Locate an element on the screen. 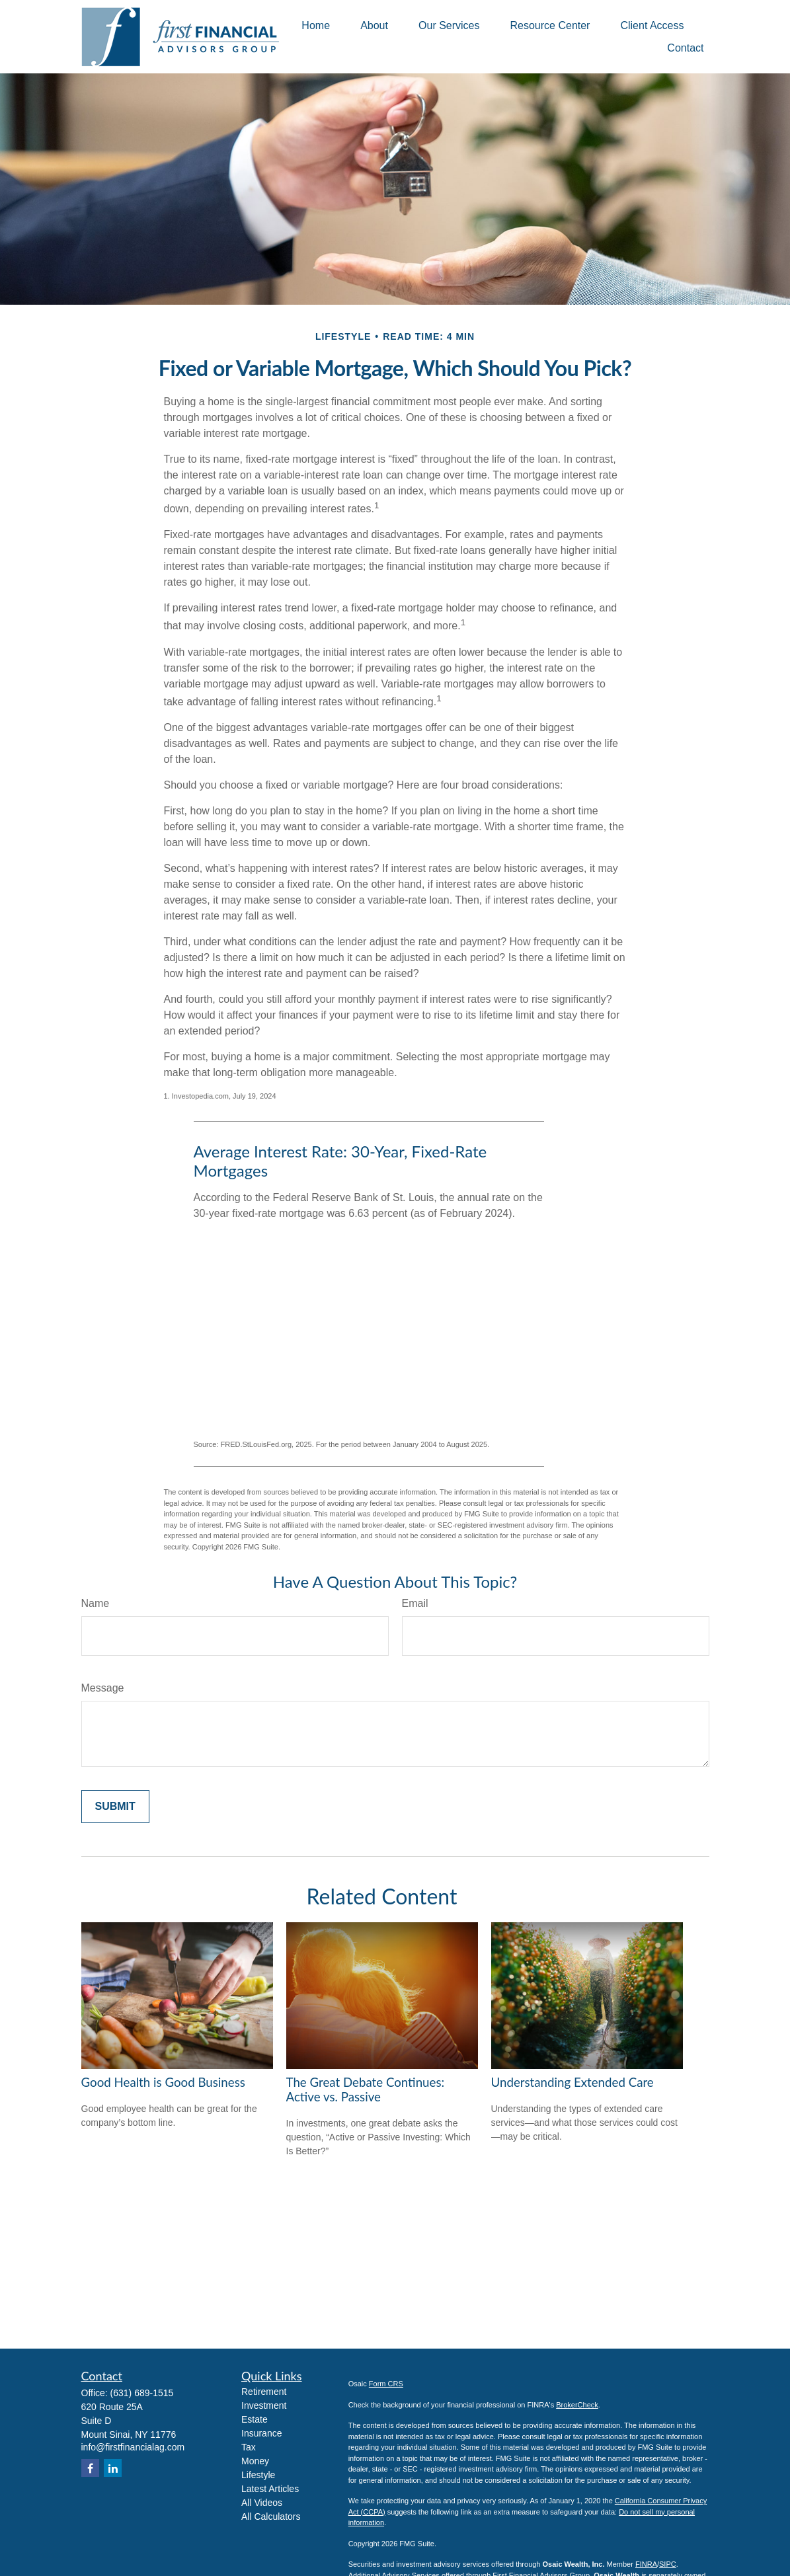  info@firstfinancialag.com is located at coordinates (133, 2447).